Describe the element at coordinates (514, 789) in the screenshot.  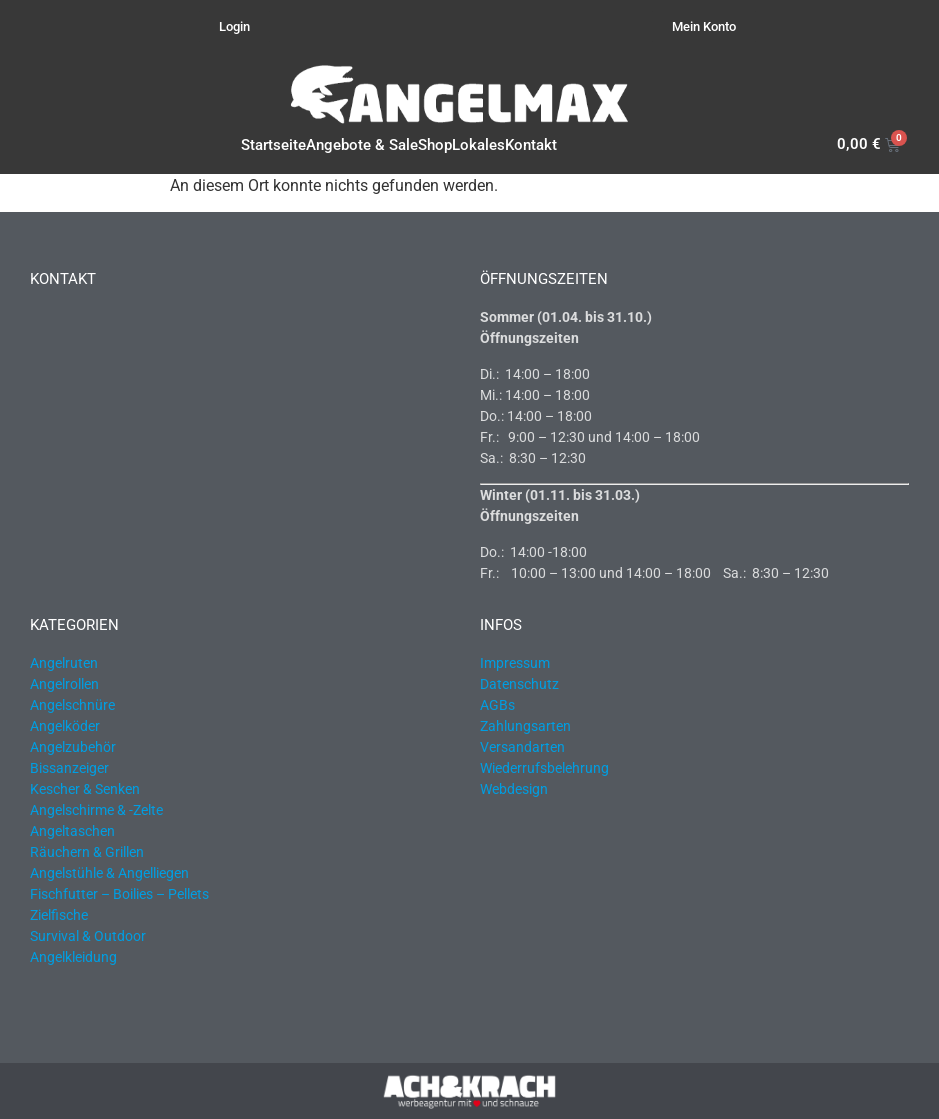
I see `Webdesign` at that location.